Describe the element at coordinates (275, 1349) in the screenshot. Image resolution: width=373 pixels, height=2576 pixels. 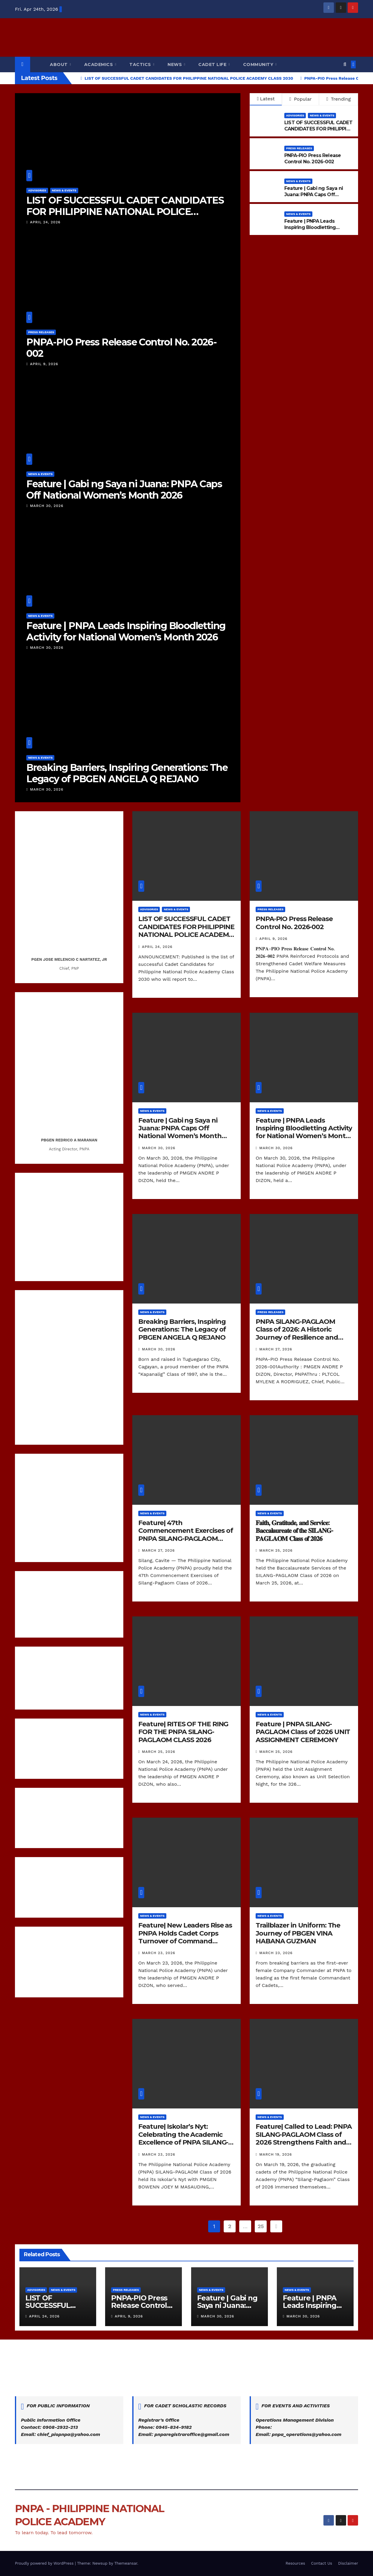
I see `March 27, 2026` at that location.